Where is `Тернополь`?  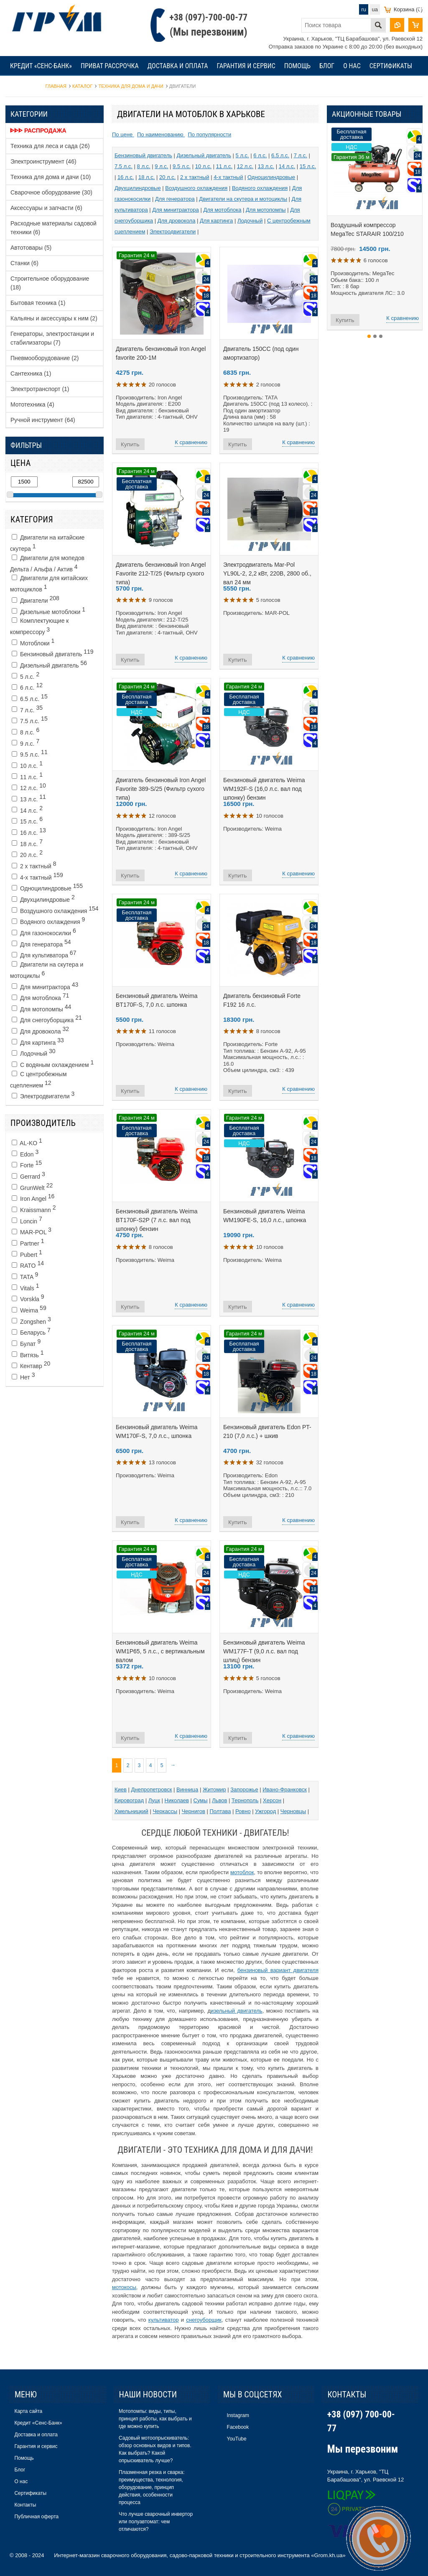 Тернополь is located at coordinates (245, 1800).